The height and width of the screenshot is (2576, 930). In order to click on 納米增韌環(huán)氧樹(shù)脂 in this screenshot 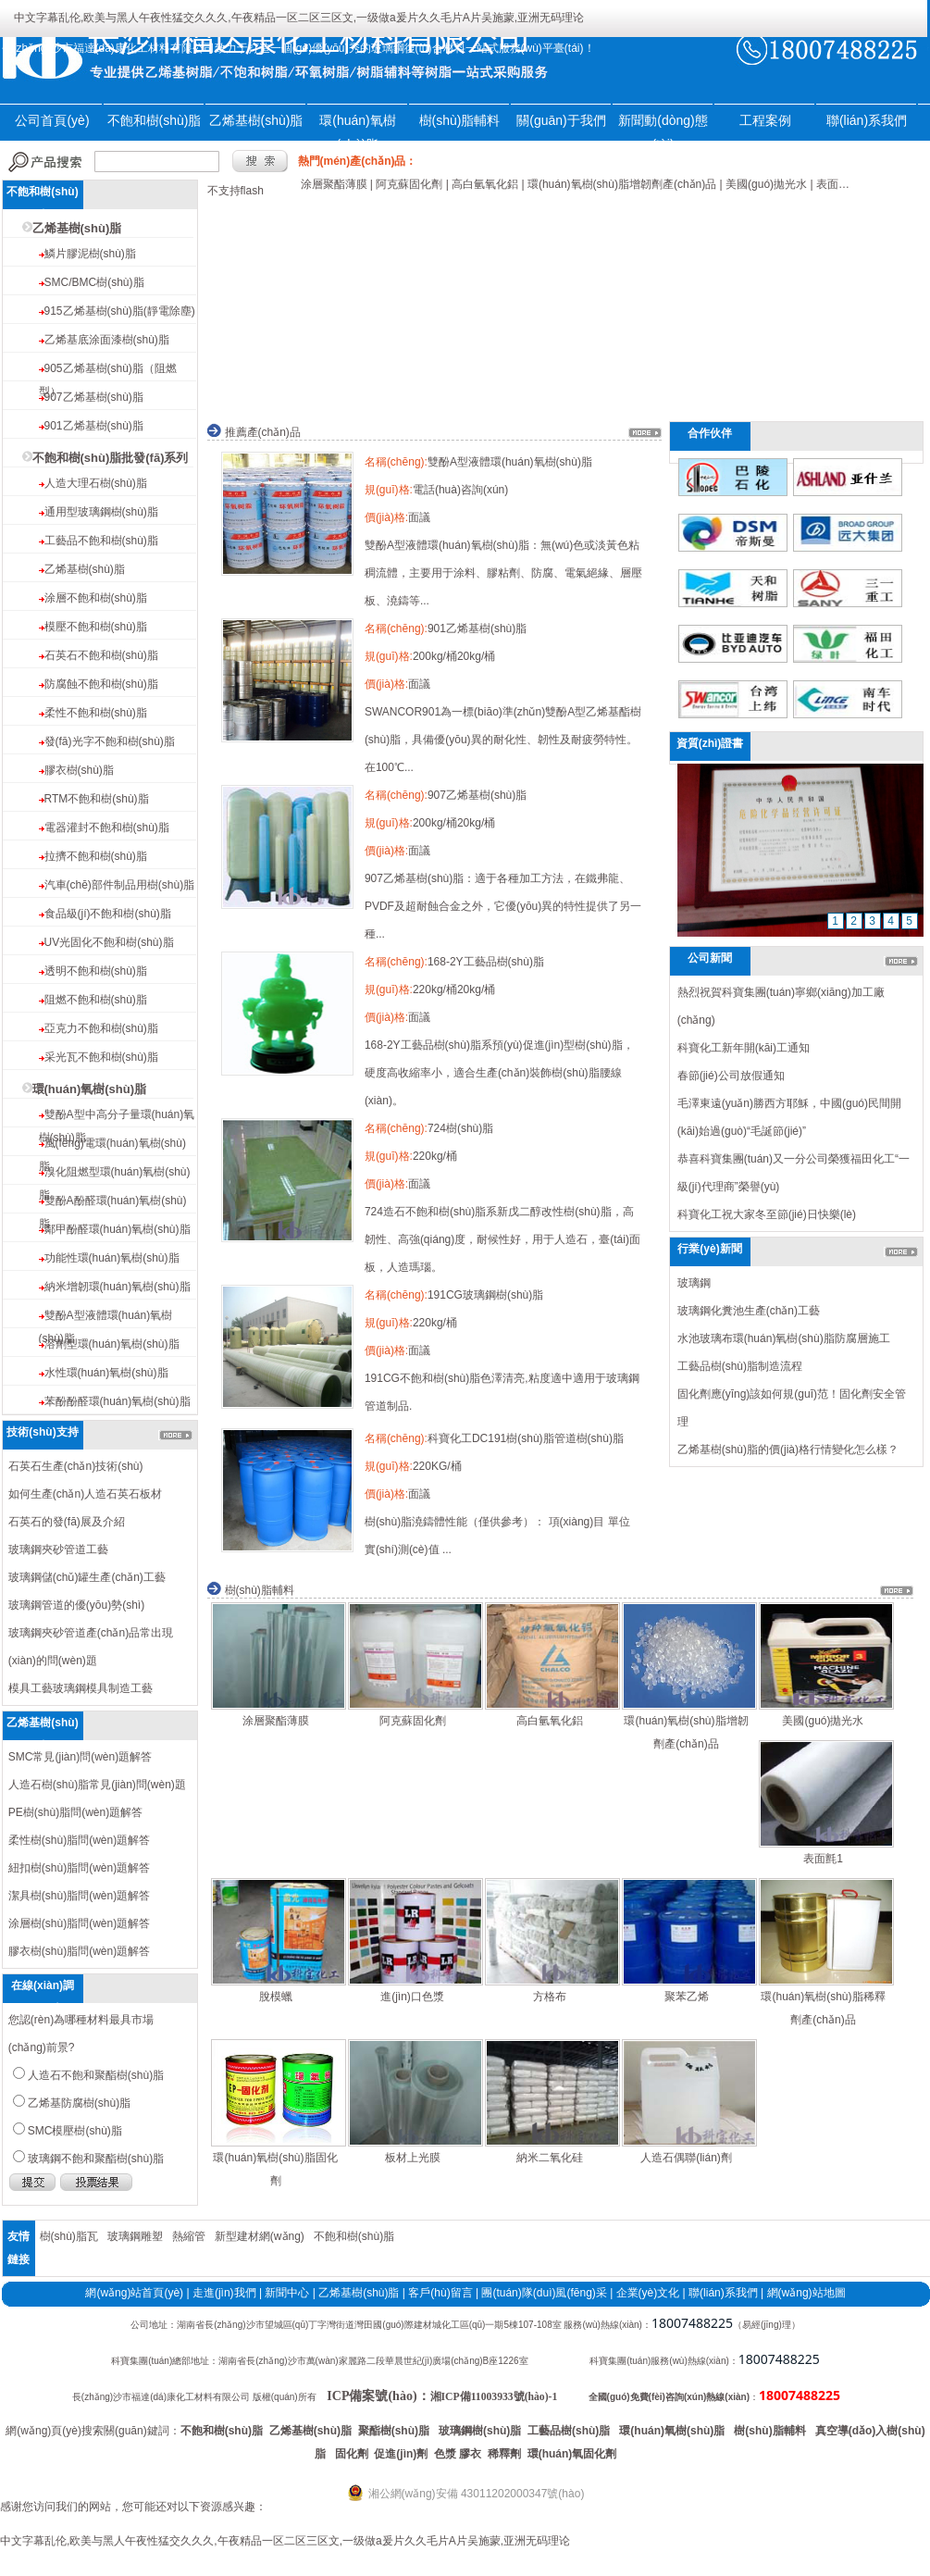, I will do `click(117, 1286)`.